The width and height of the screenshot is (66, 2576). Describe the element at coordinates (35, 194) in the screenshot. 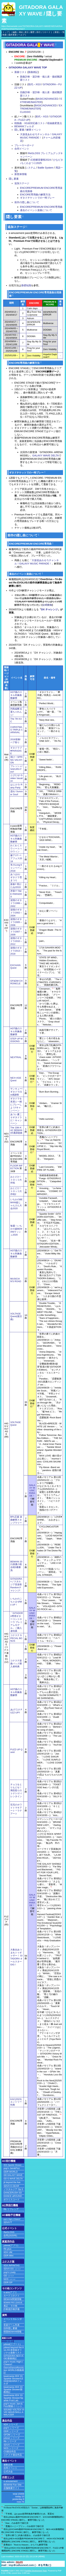

I see `ENCORE専用曲の解禁方法` at that location.